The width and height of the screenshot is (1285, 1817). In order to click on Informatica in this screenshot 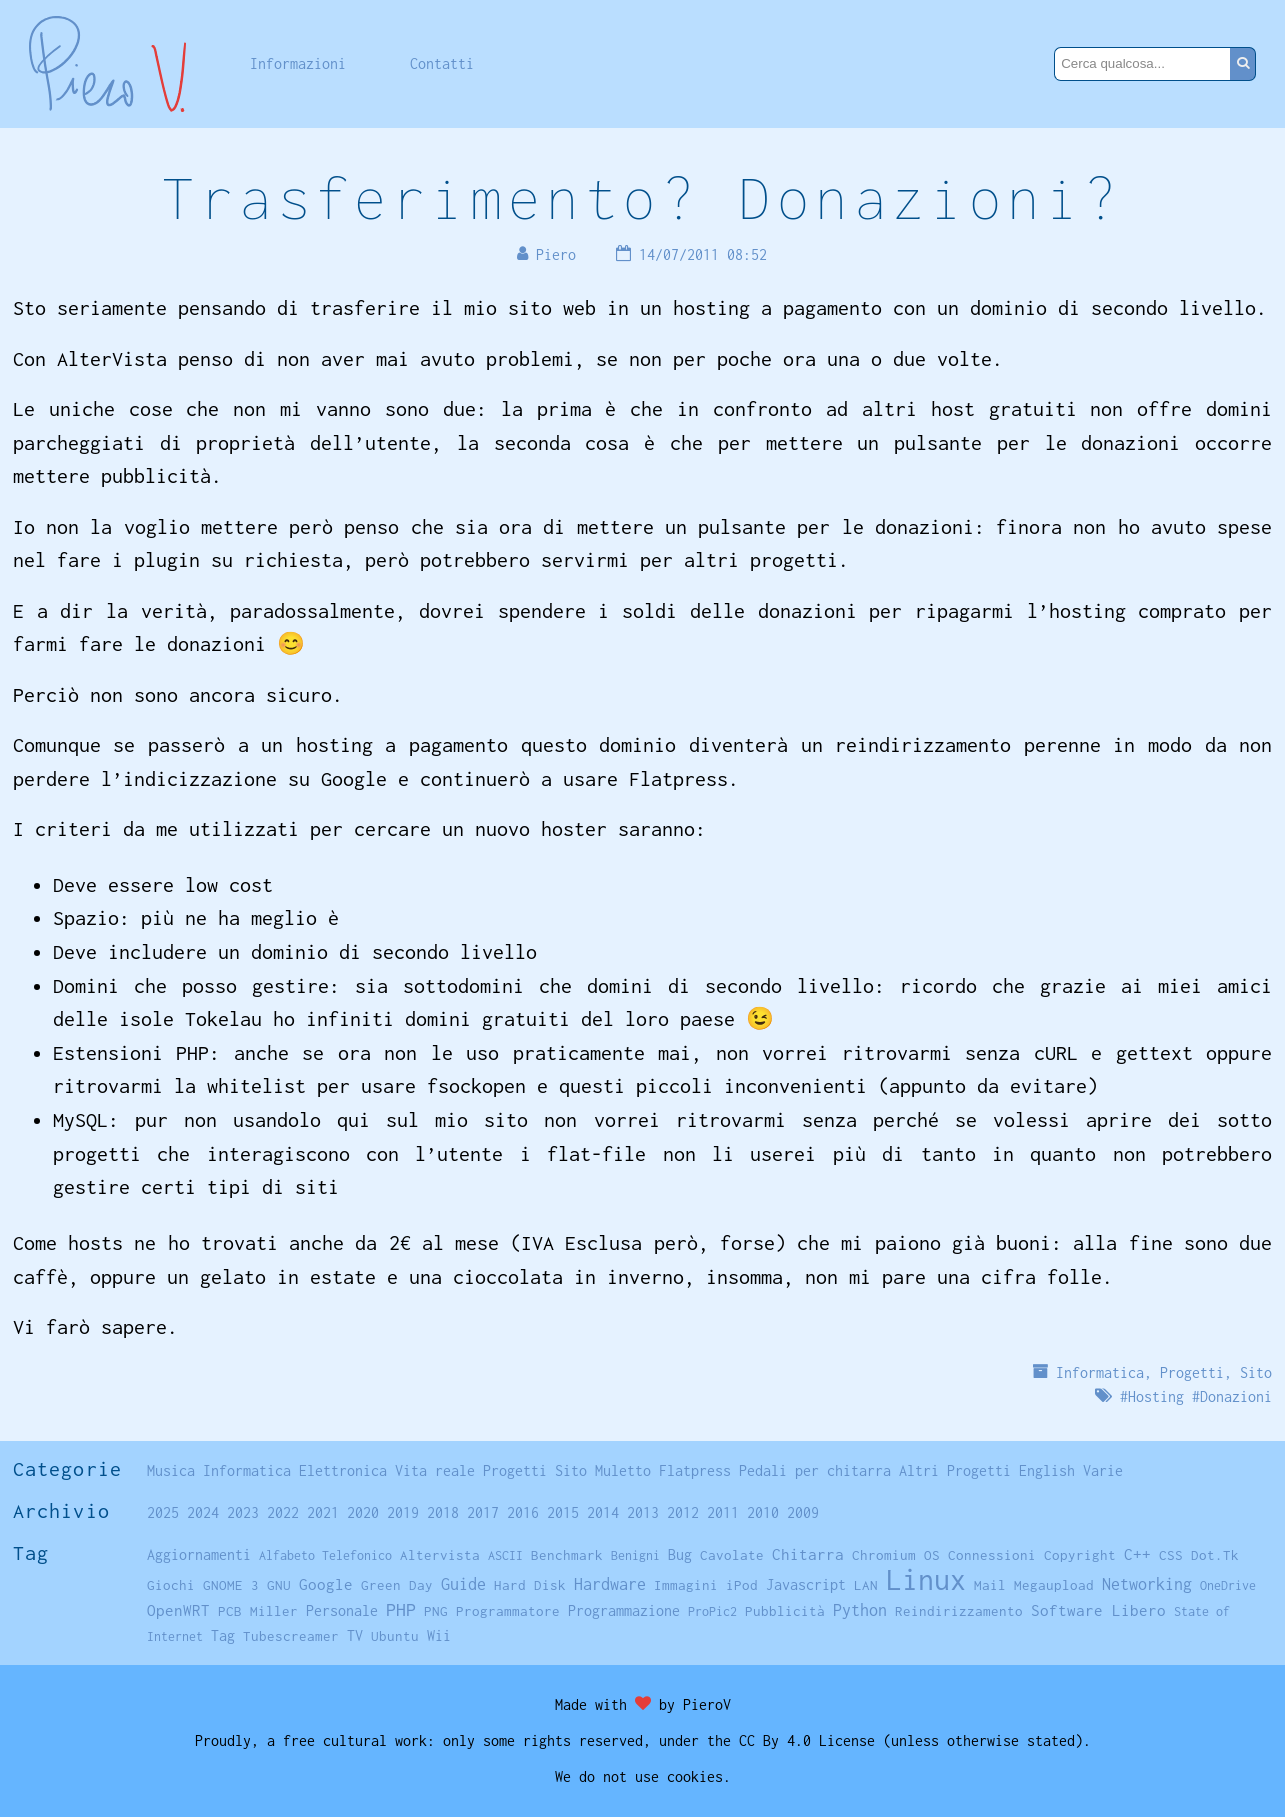, I will do `click(1100, 1372)`.